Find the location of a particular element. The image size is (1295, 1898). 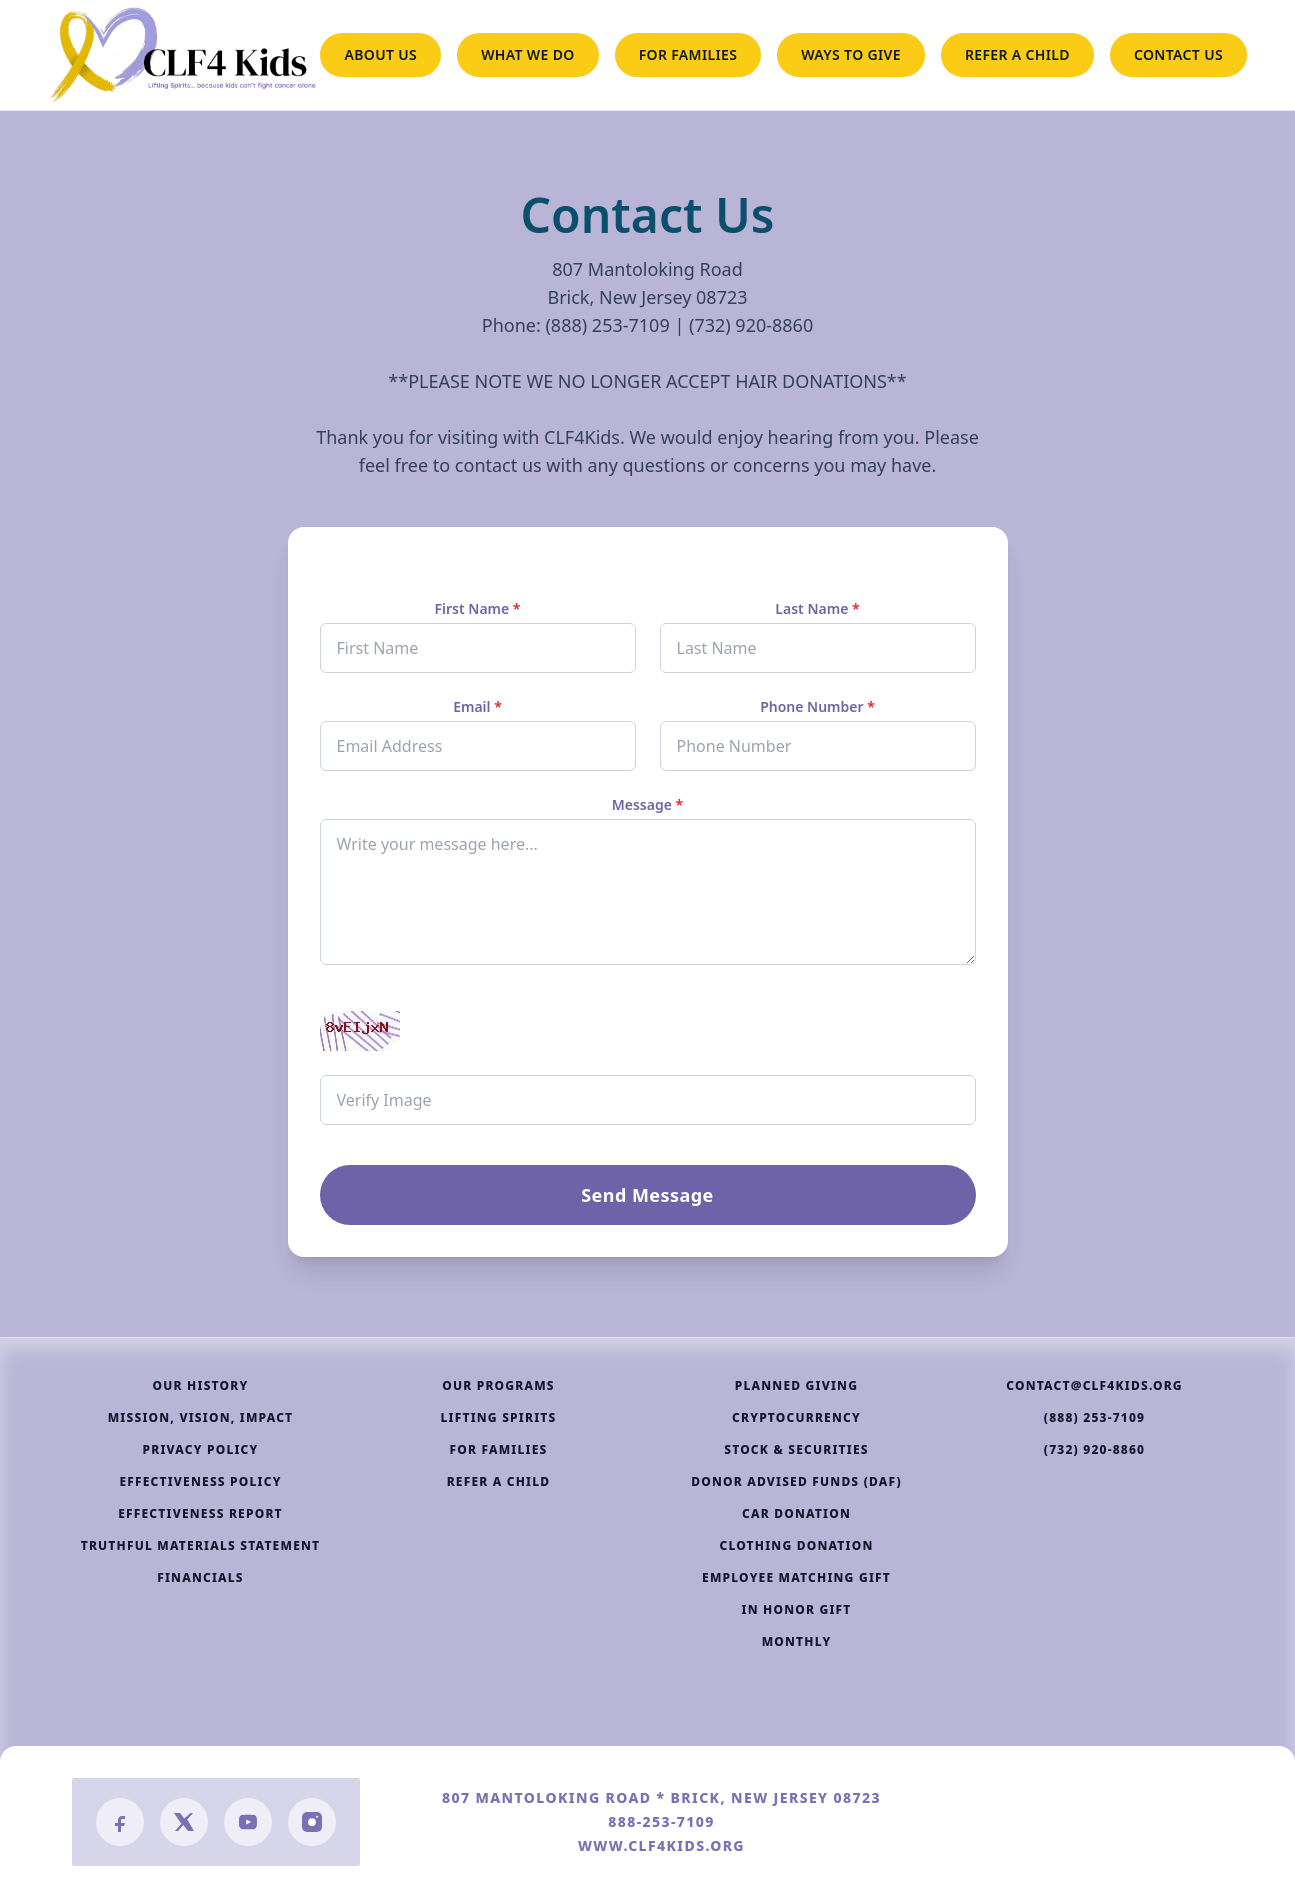

Phone Number is located at coordinates (817, 706).